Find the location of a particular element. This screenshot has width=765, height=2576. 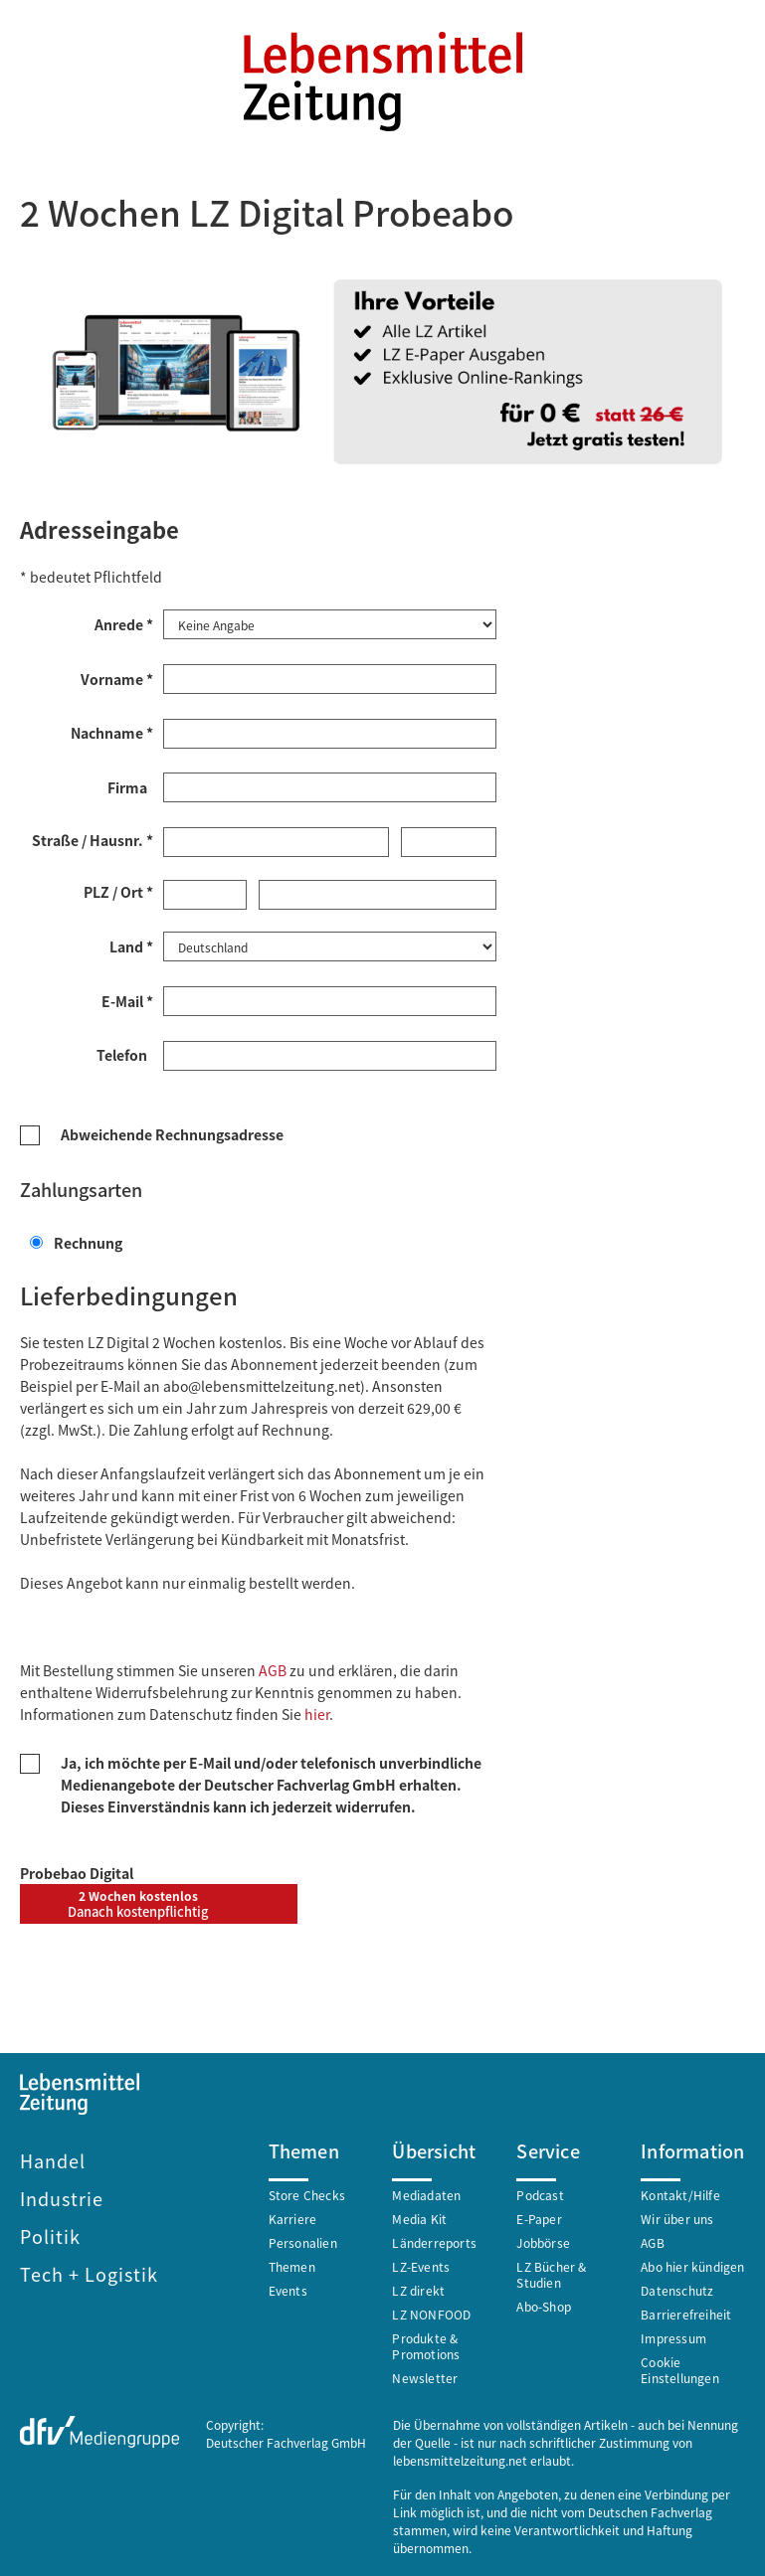

Mediadaten is located at coordinates (426, 2192).